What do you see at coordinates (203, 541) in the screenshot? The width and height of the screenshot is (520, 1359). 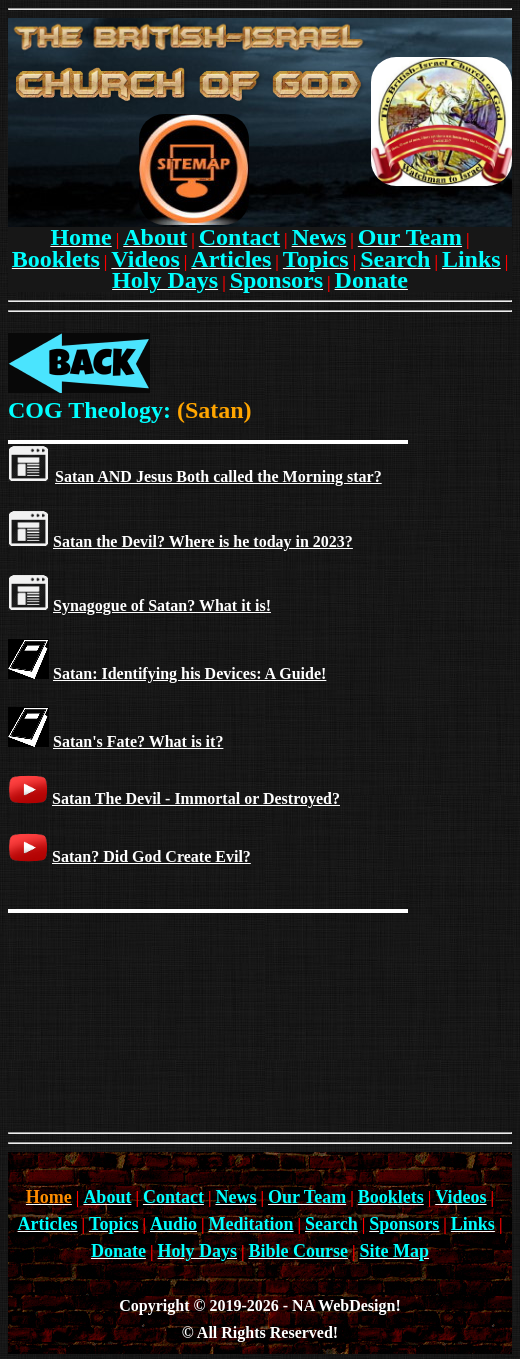 I see `Satan the Devil? Where is he today in 2023?` at bounding box center [203, 541].